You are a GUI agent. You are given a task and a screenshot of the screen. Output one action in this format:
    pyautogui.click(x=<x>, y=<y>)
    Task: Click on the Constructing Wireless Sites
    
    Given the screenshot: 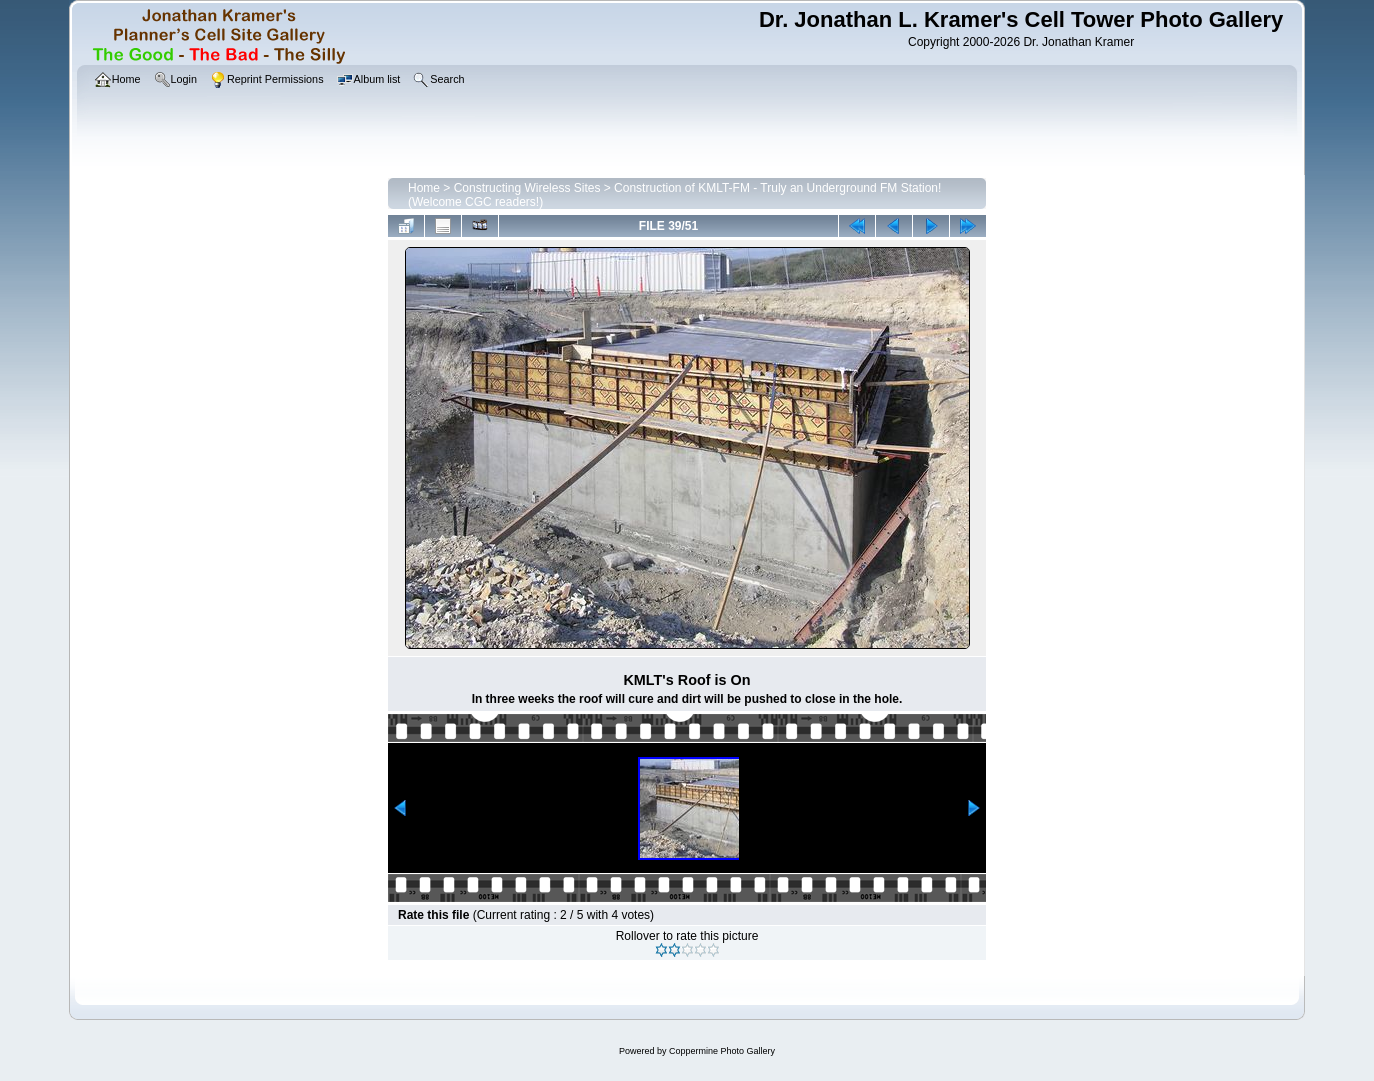 What is the action you would take?
    pyautogui.click(x=527, y=188)
    